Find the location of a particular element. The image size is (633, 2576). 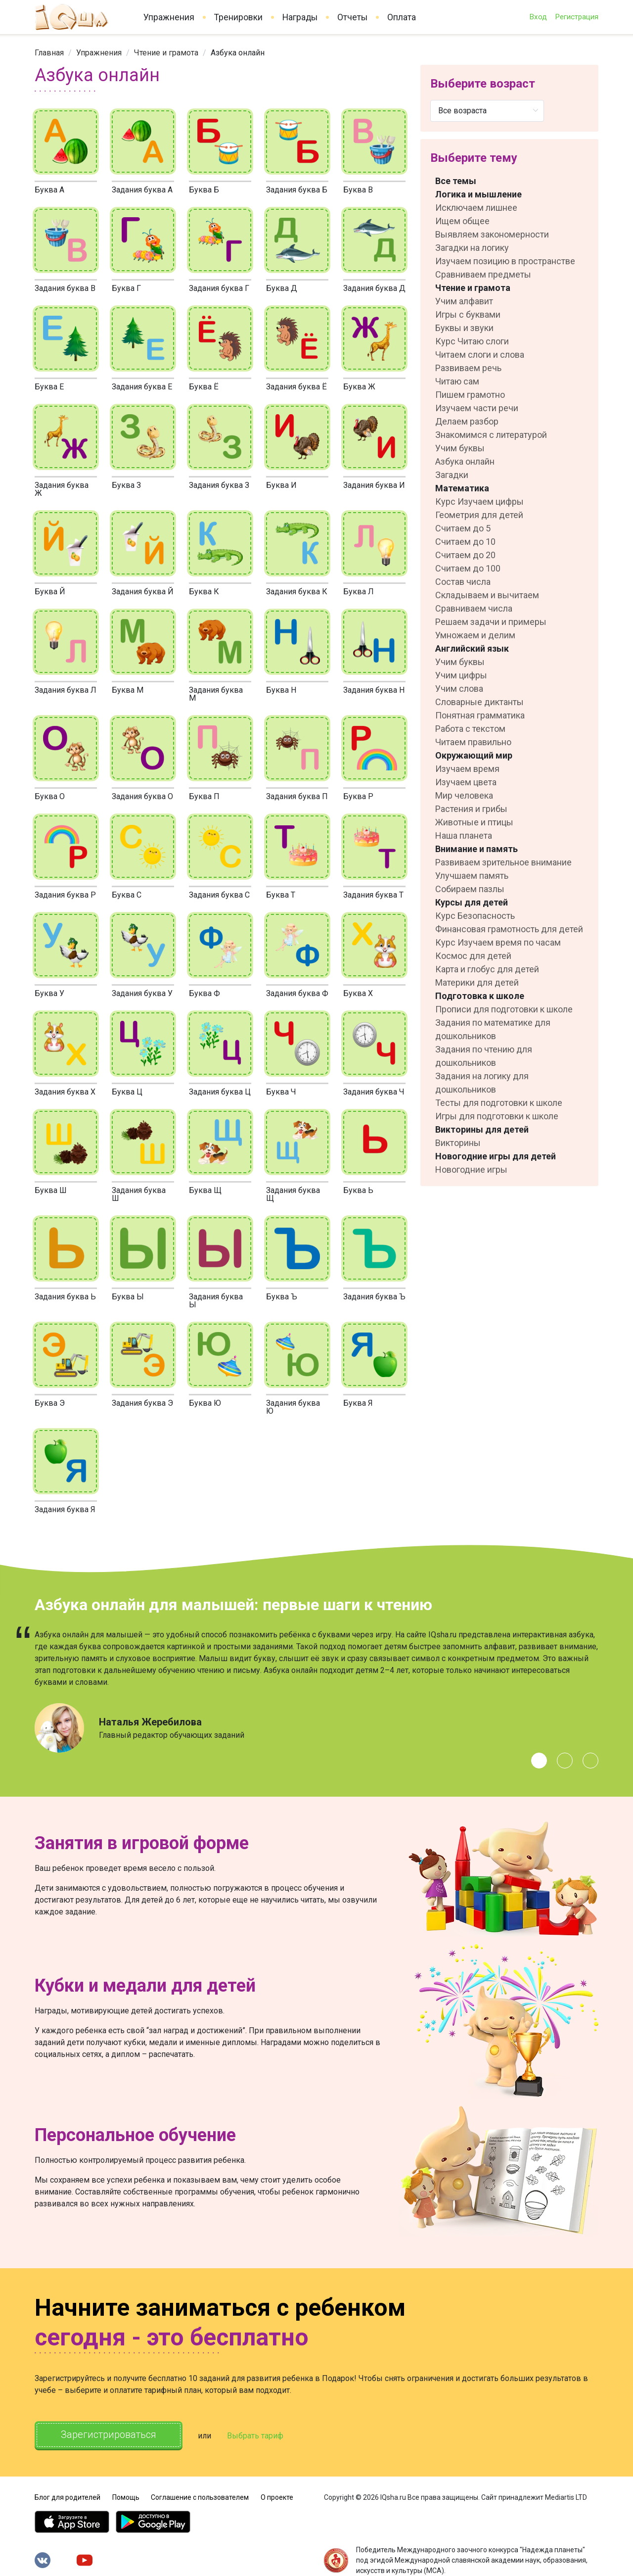

Тесты для подготовки к школе is located at coordinates (498, 1102).